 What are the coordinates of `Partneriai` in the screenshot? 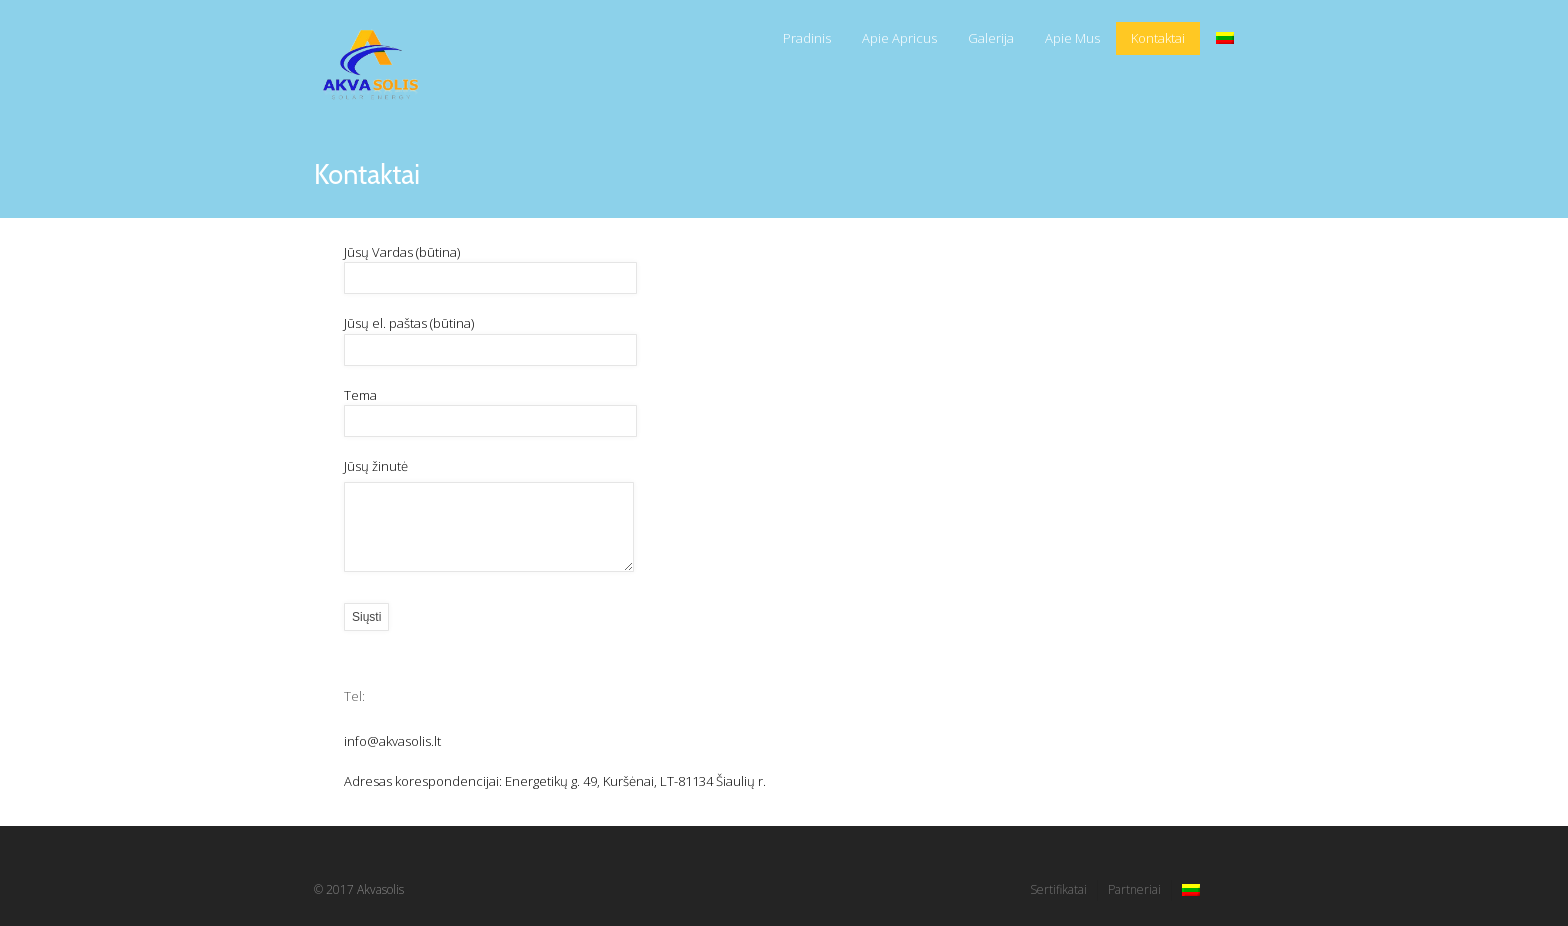 It's located at (1134, 889).